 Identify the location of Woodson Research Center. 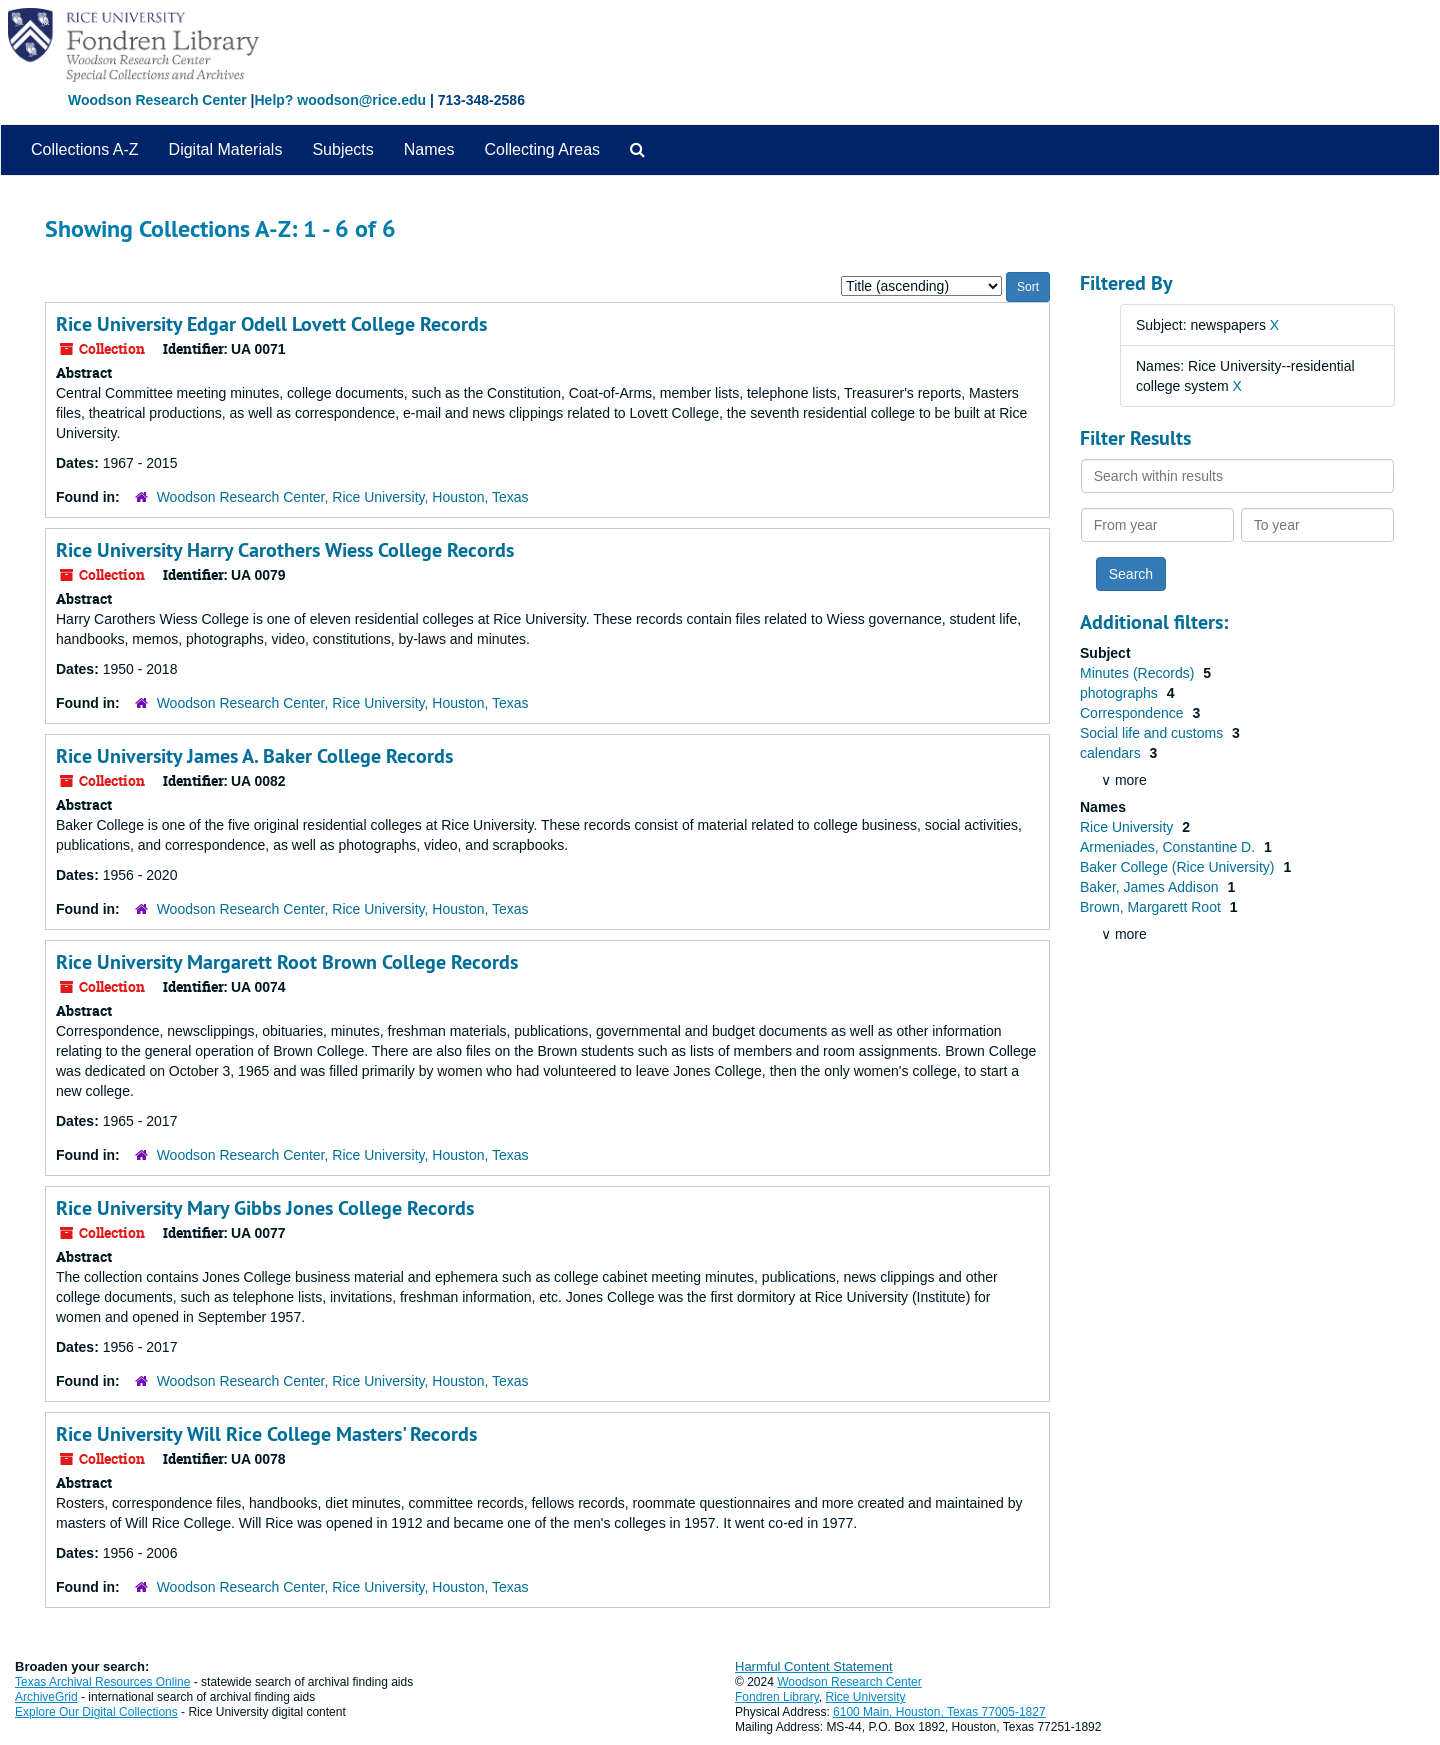
(157, 100).